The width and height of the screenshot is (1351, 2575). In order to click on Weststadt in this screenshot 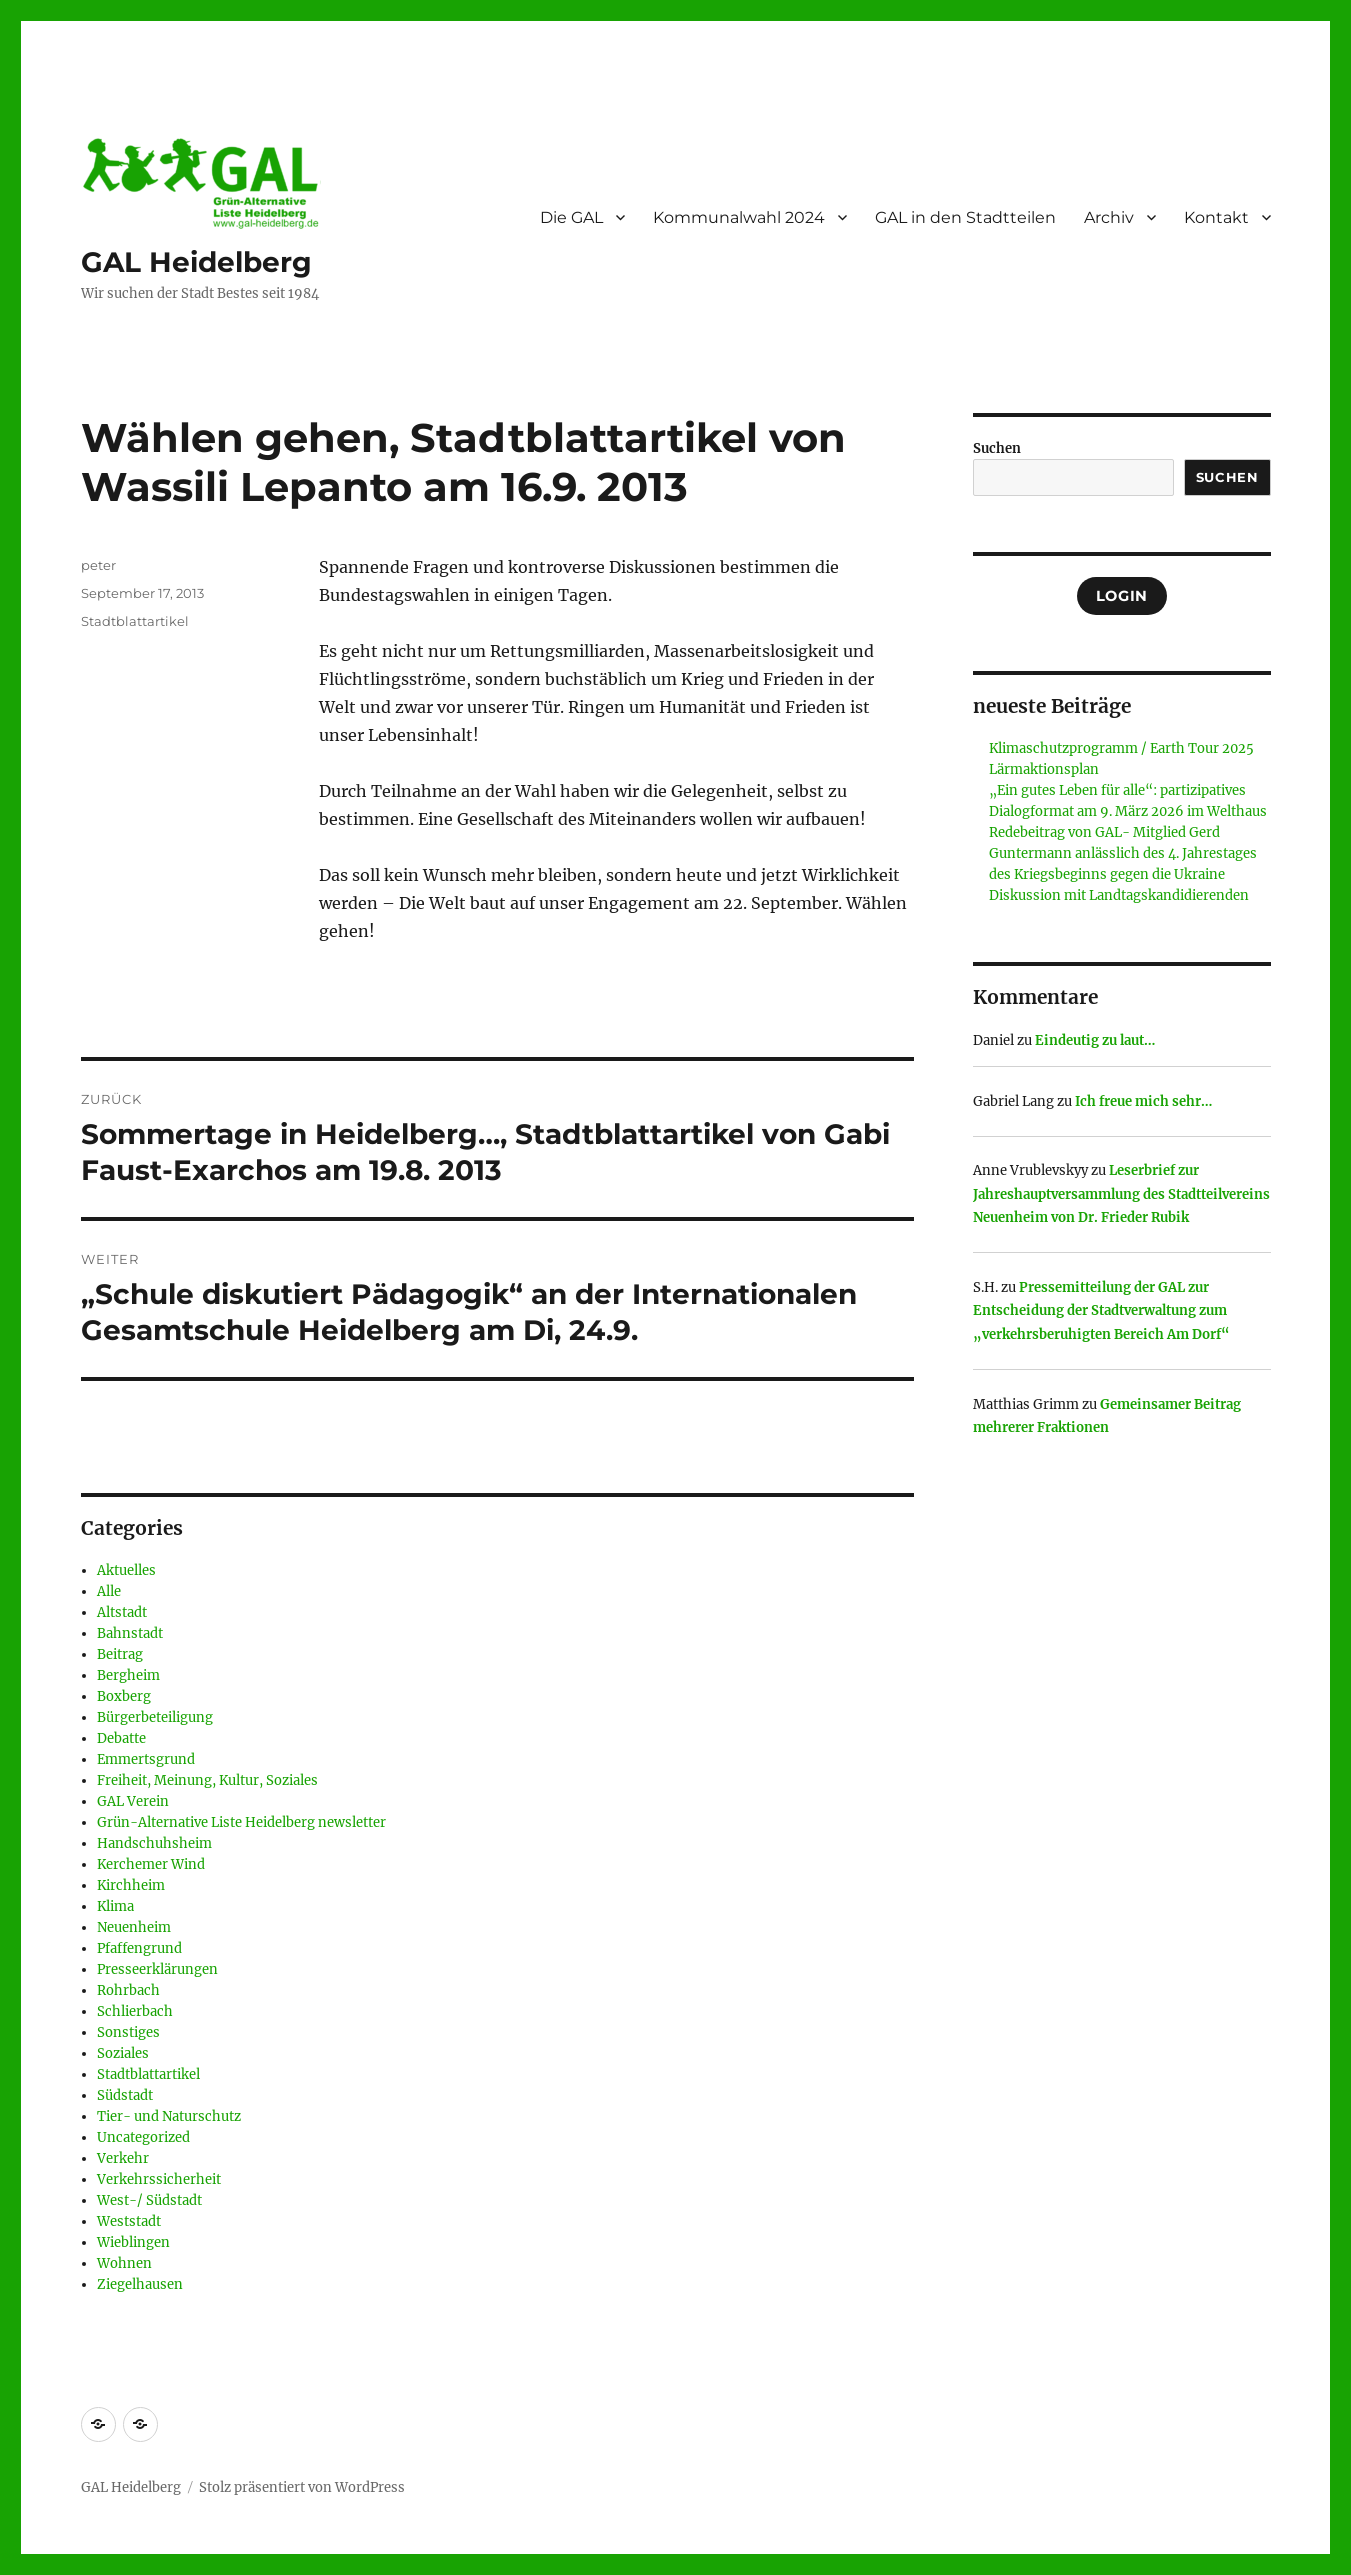, I will do `click(129, 2221)`.